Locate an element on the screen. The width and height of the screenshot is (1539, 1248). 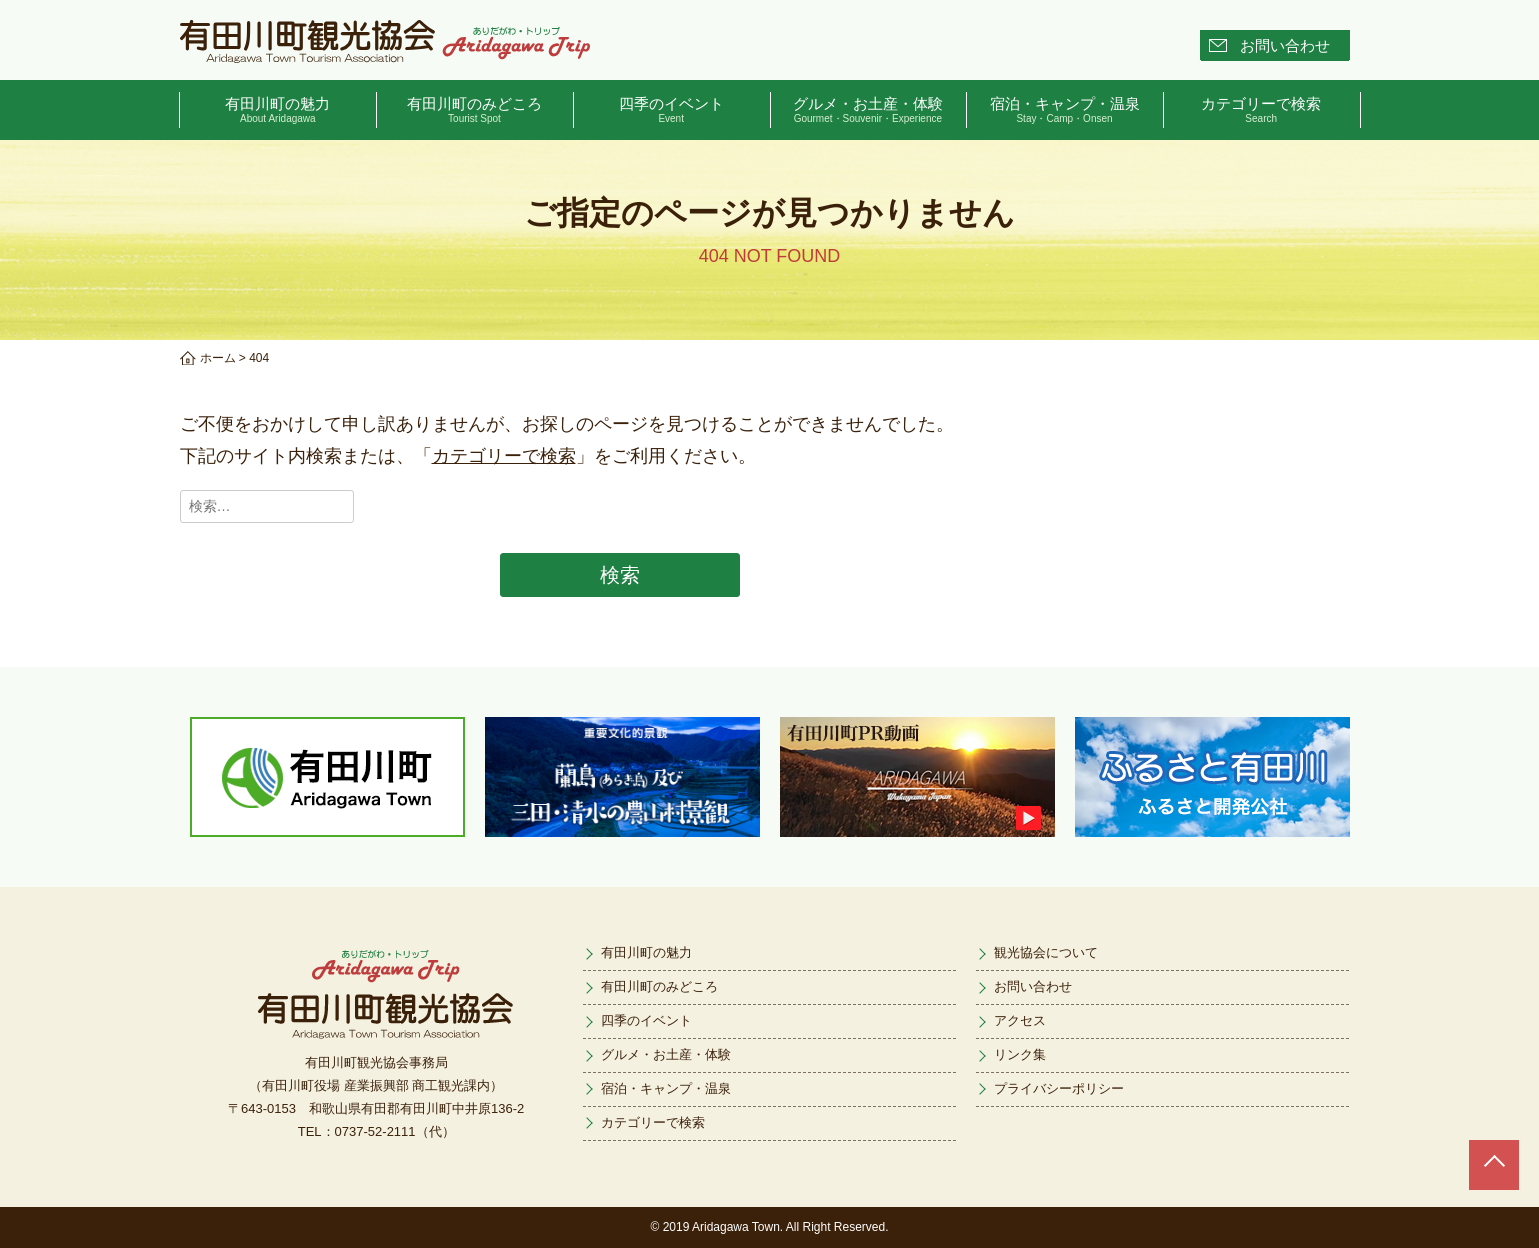
リンク集 is located at coordinates (1020, 1054).